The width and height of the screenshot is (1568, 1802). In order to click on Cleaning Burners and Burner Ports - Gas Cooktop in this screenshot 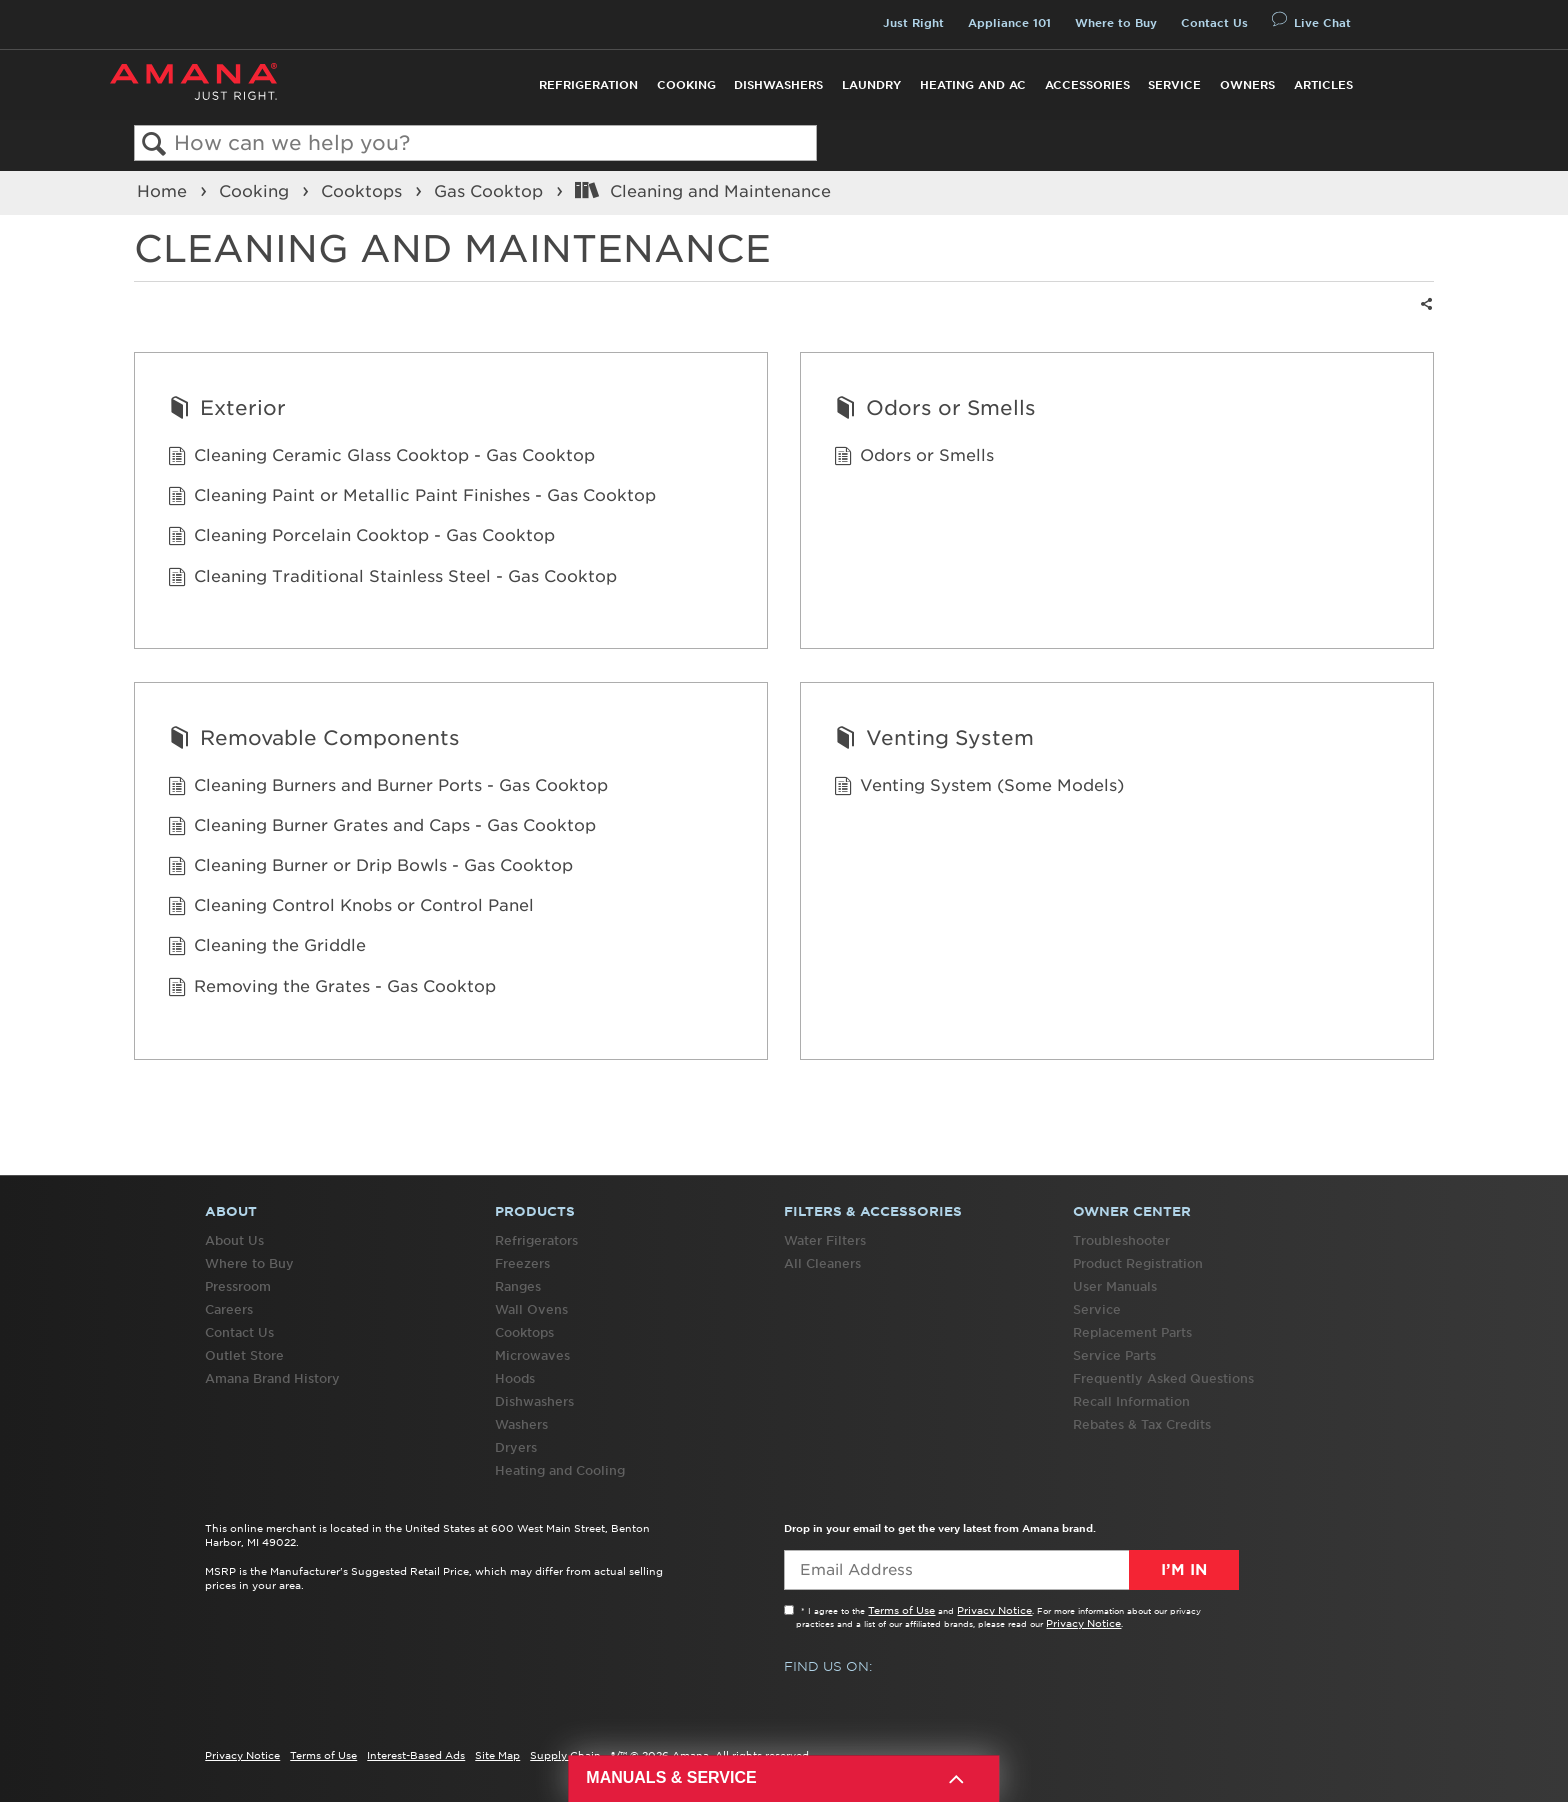, I will do `click(388, 787)`.